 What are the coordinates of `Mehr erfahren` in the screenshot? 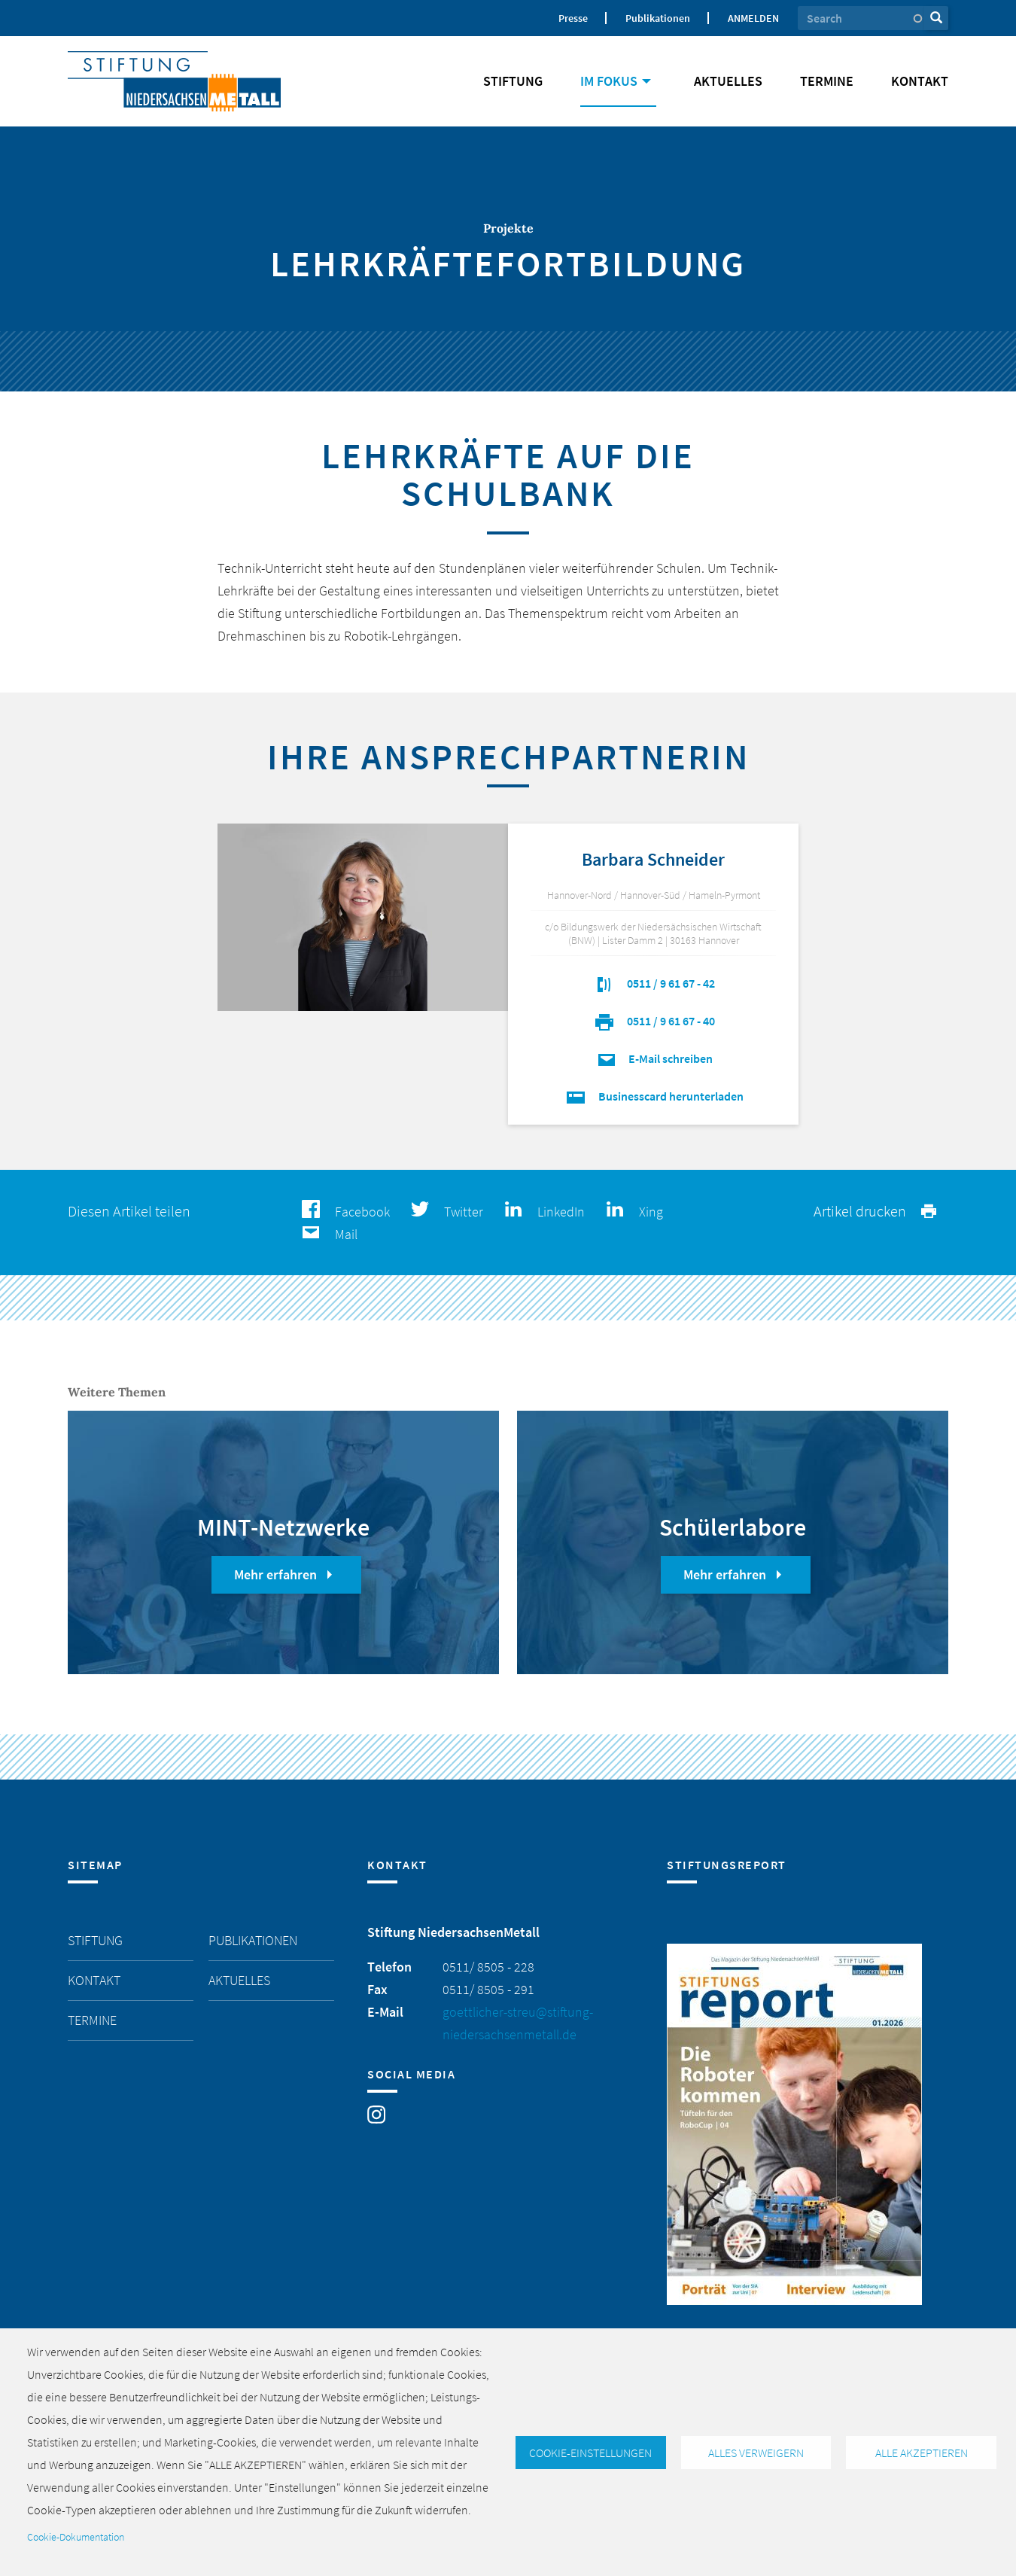 It's located at (286, 1574).